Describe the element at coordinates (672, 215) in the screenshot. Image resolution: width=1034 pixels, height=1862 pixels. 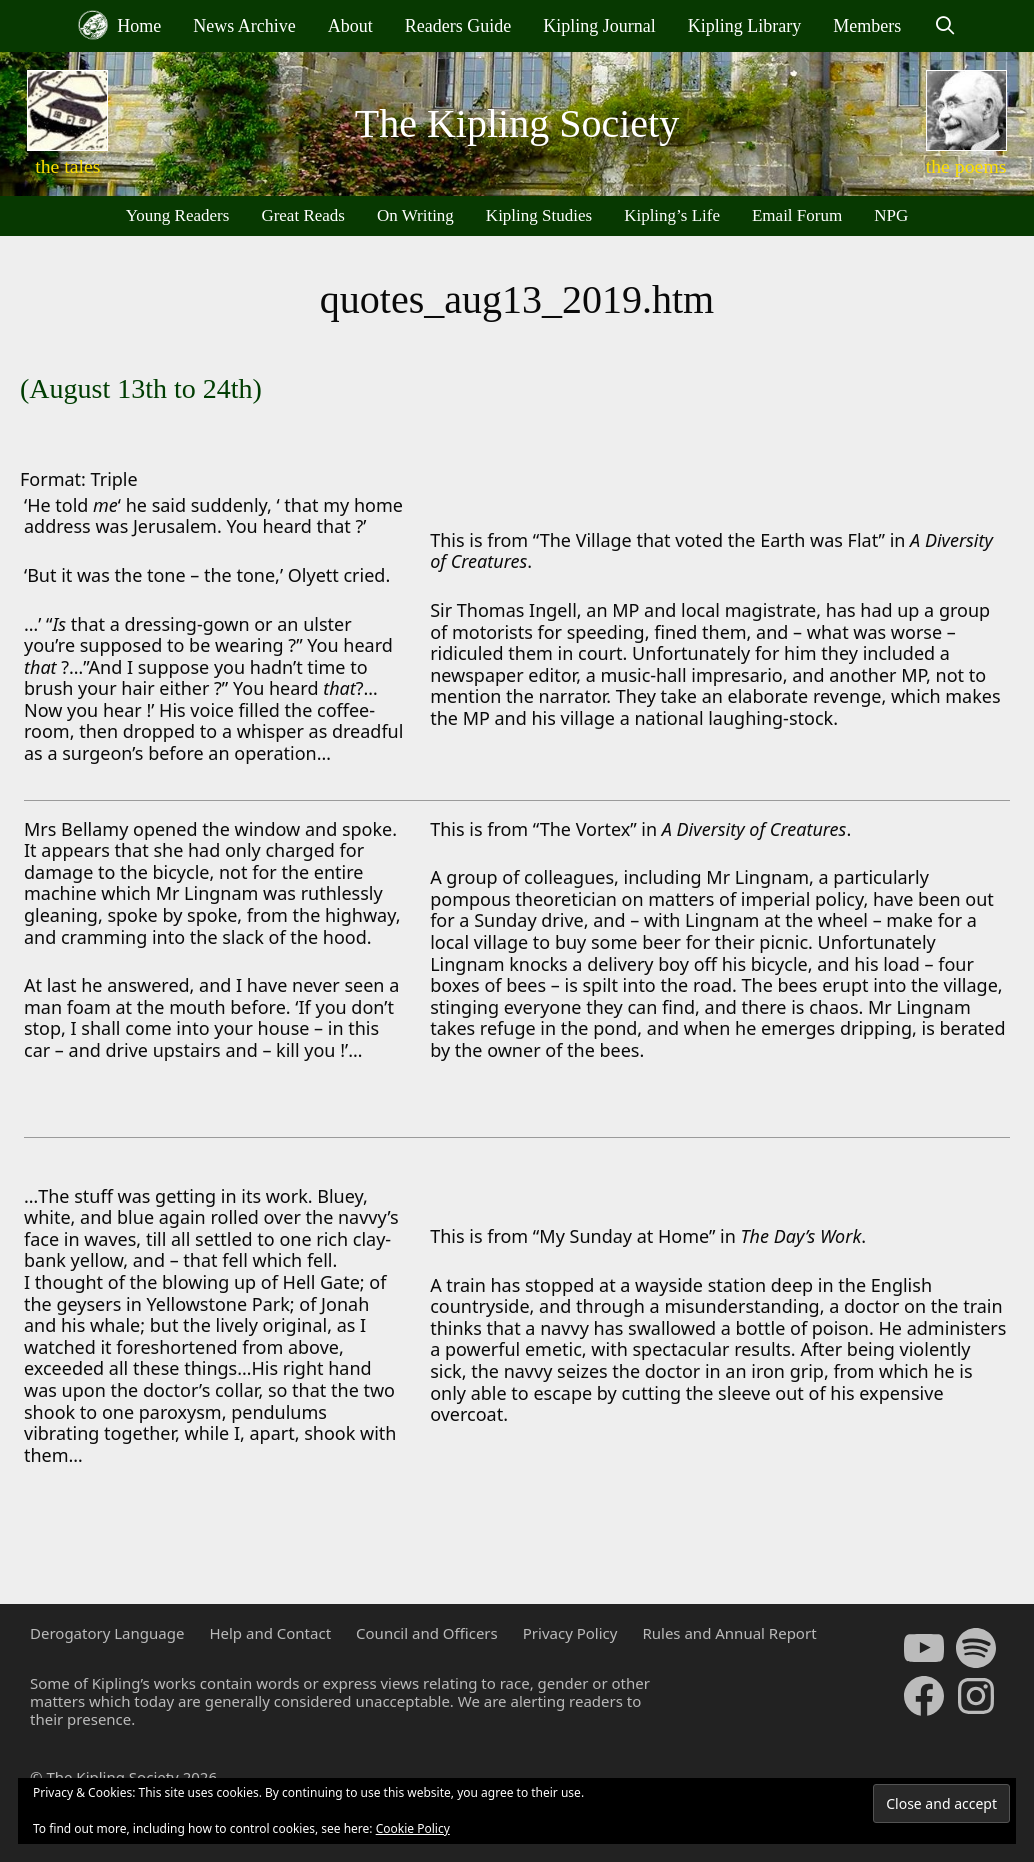
I see `Kipling’s Life` at that location.